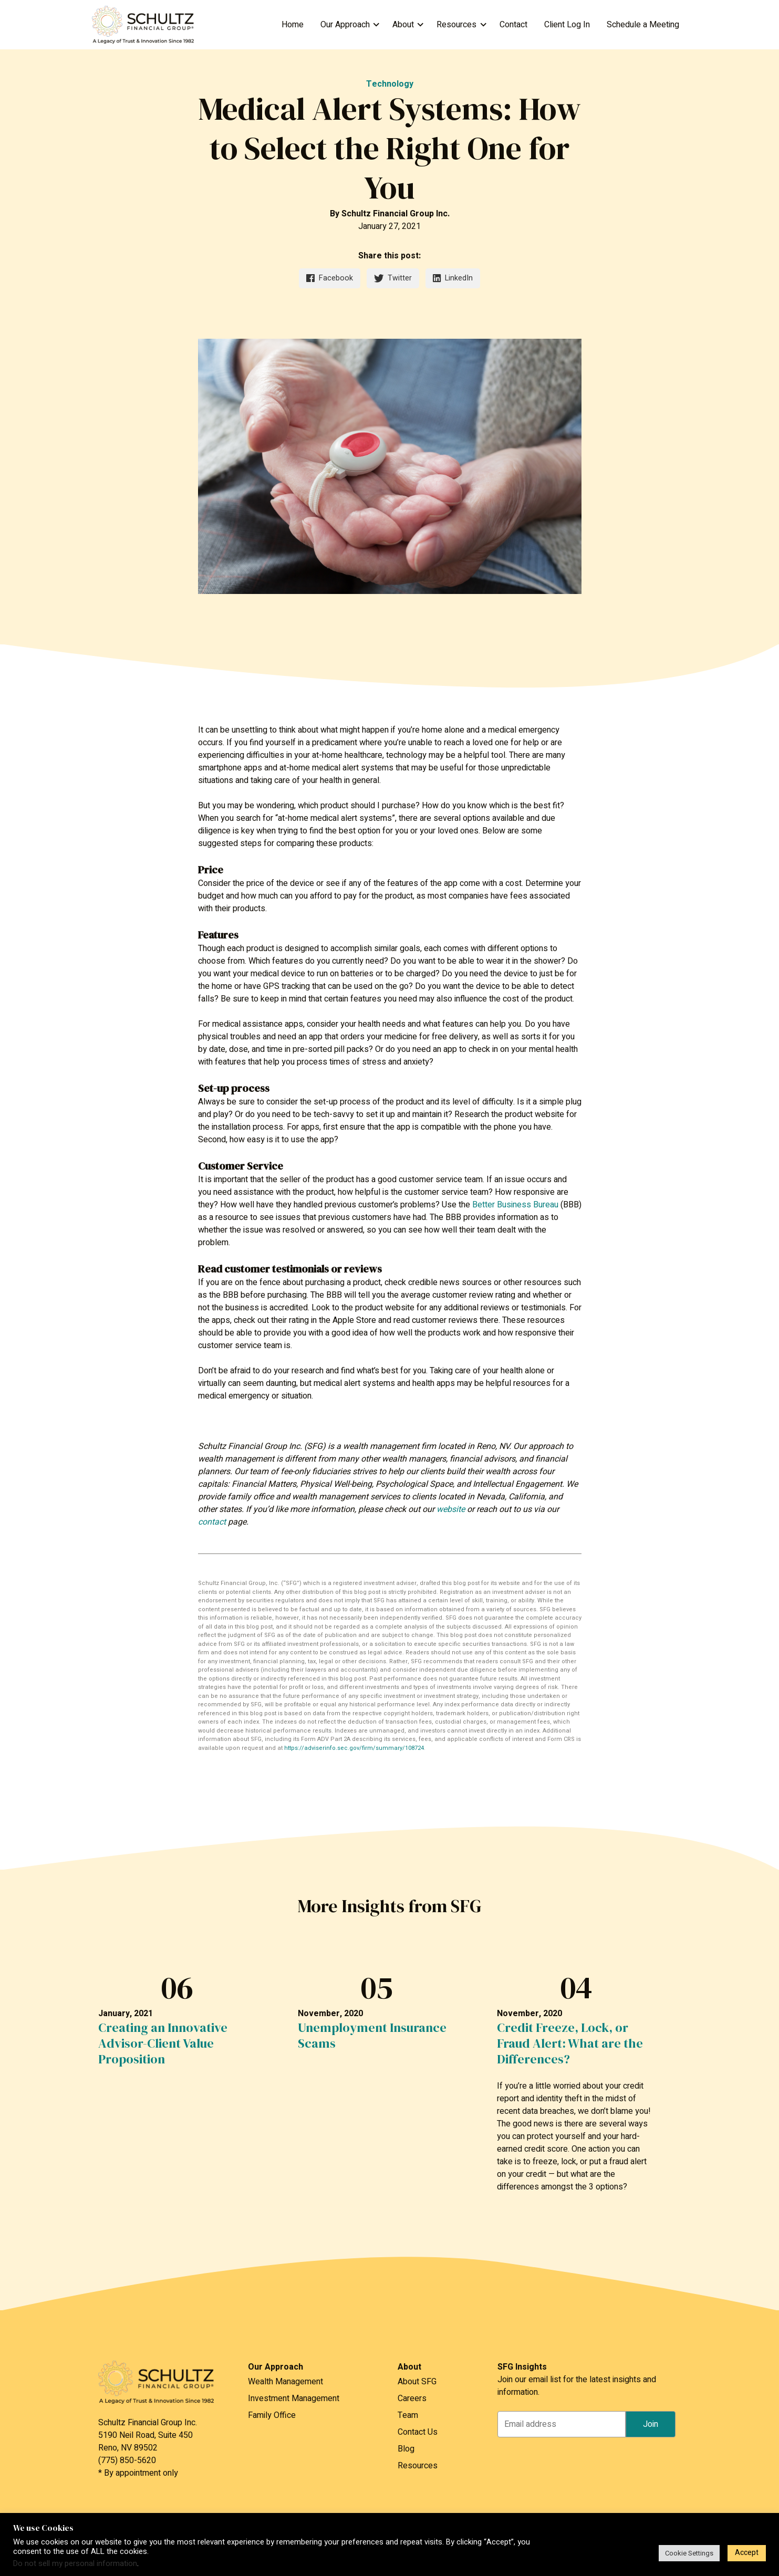  I want to click on About SFG, so click(417, 2381).